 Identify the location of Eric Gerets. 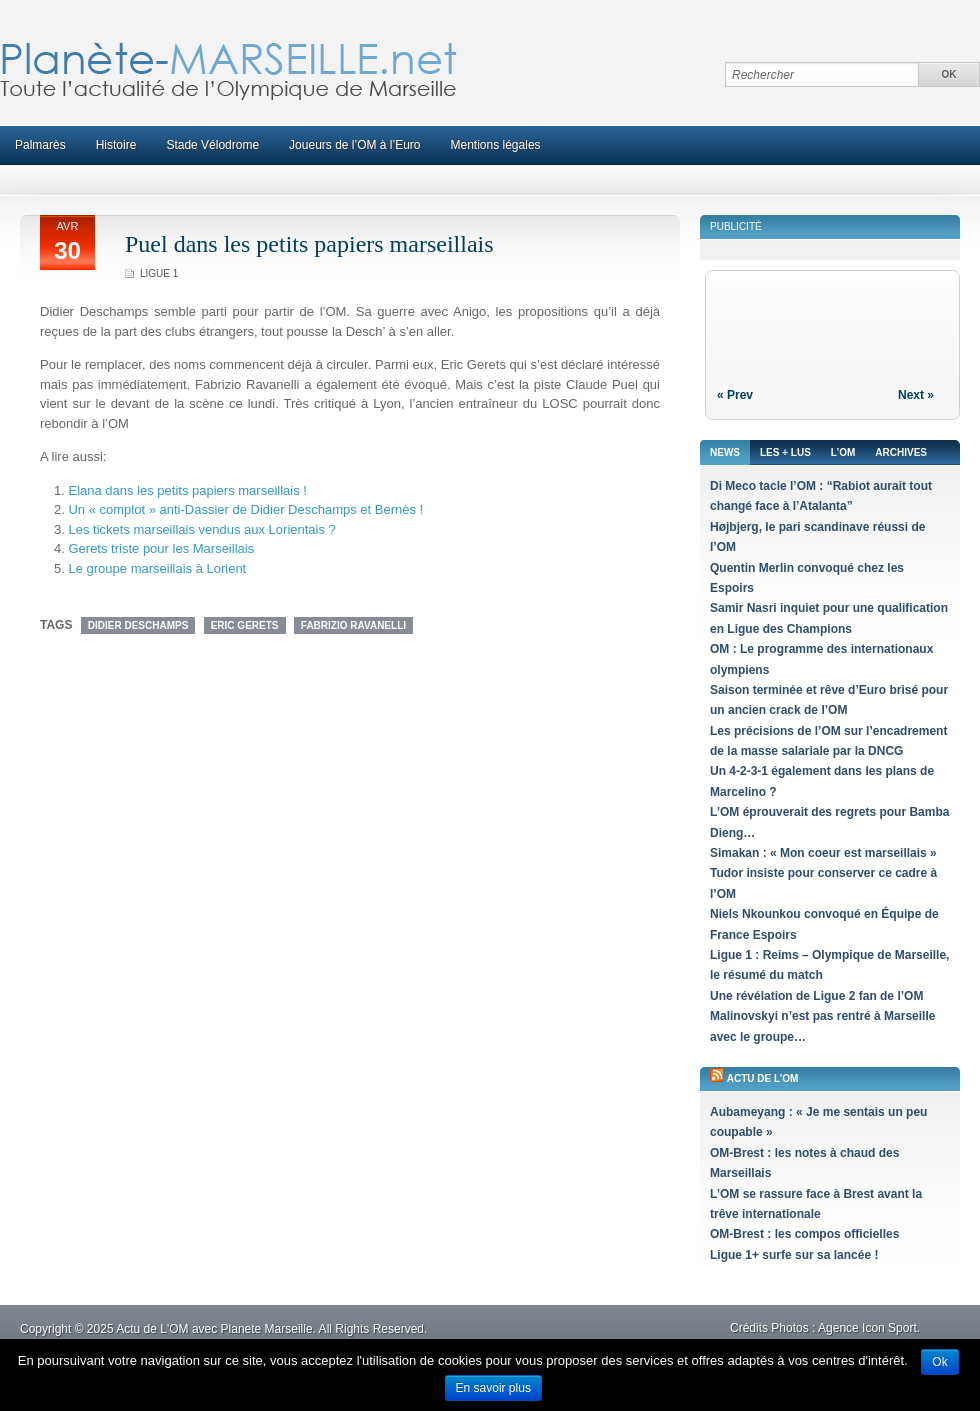
(245, 625).